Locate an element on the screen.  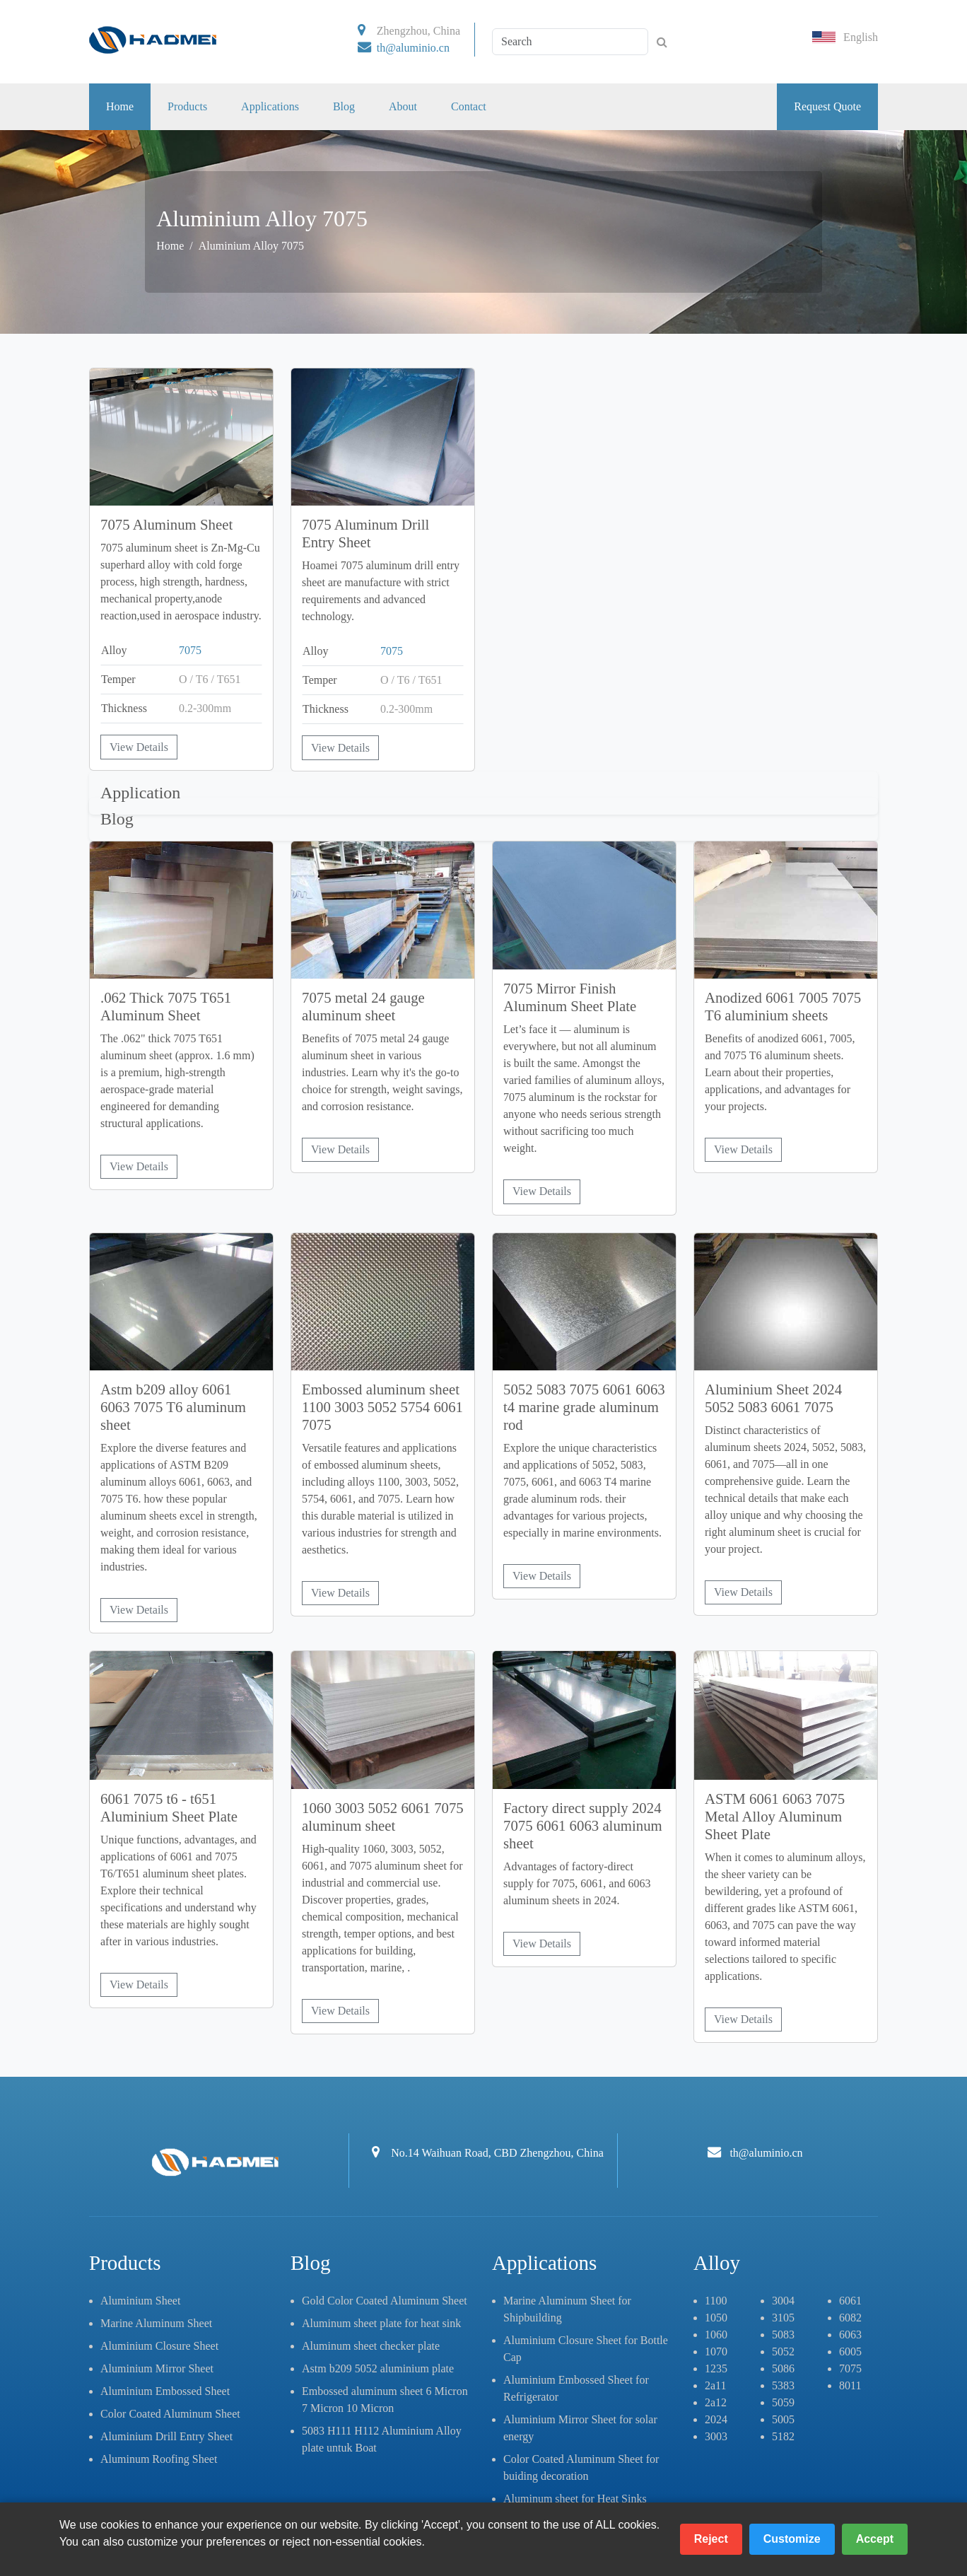
1060 is located at coordinates (716, 2335).